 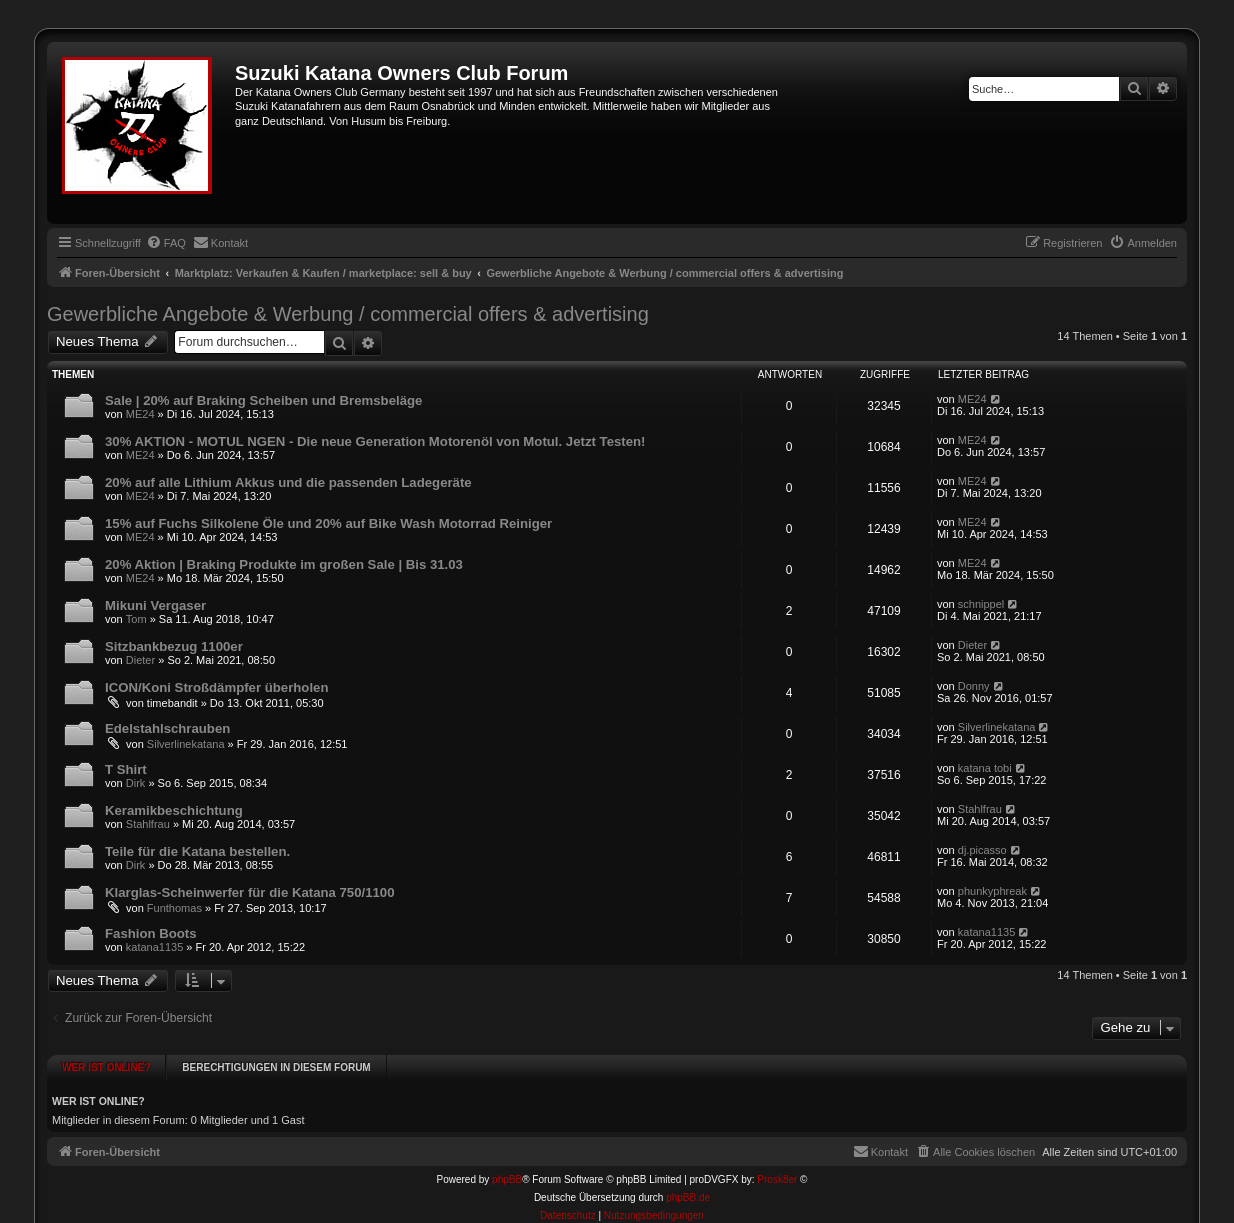 I want to click on phpBB, so click(x=507, y=1170).